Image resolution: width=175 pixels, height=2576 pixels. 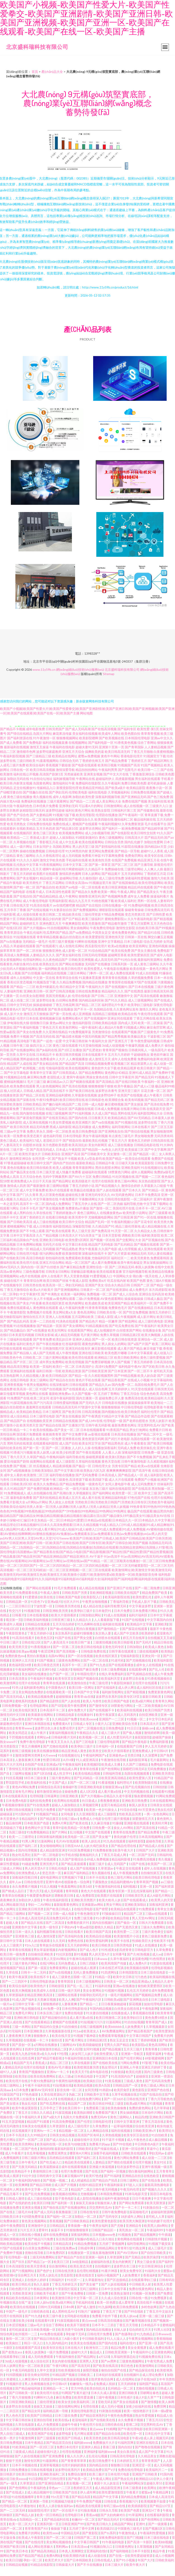 What do you see at coordinates (36, 2054) in the screenshot?
I see `性欧美vr` at bounding box center [36, 2054].